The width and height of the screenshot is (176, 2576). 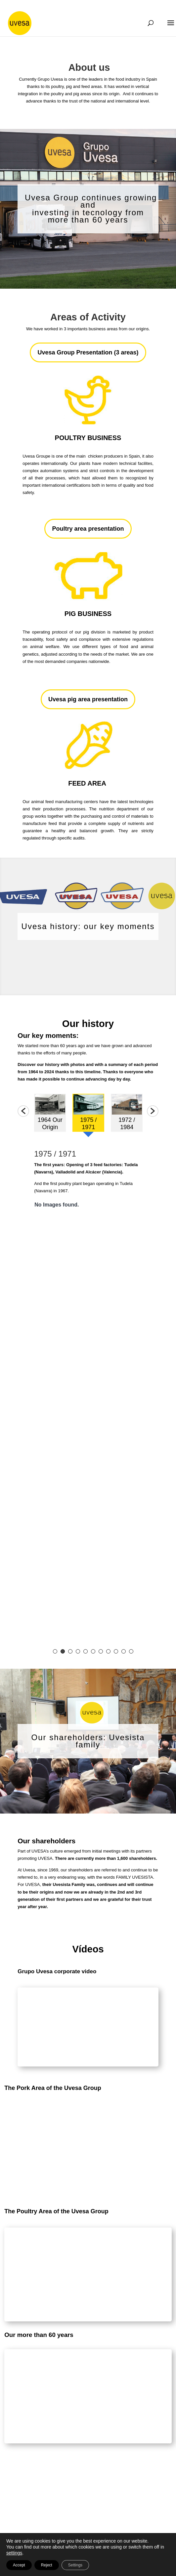 What do you see at coordinates (14, 2553) in the screenshot?
I see `settings` at bounding box center [14, 2553].